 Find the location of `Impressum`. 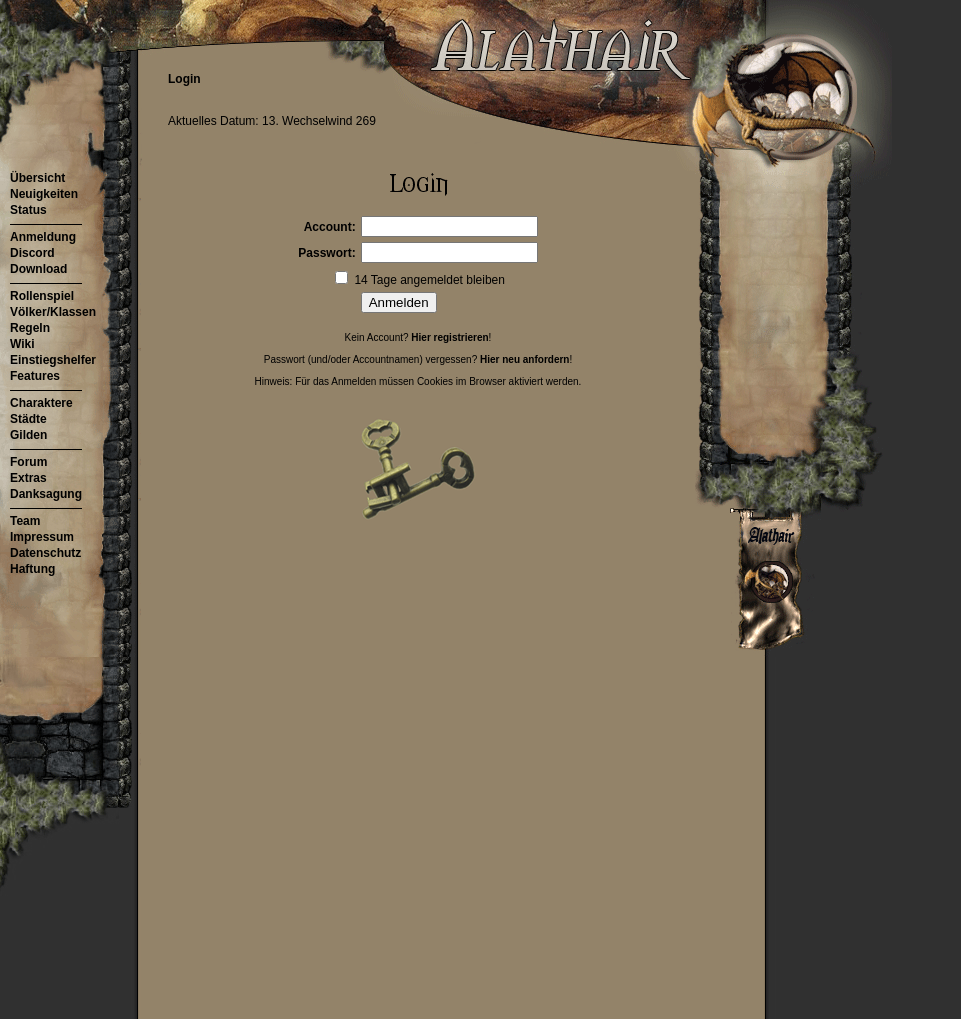

Impressum is located at coordinates (42, 537).